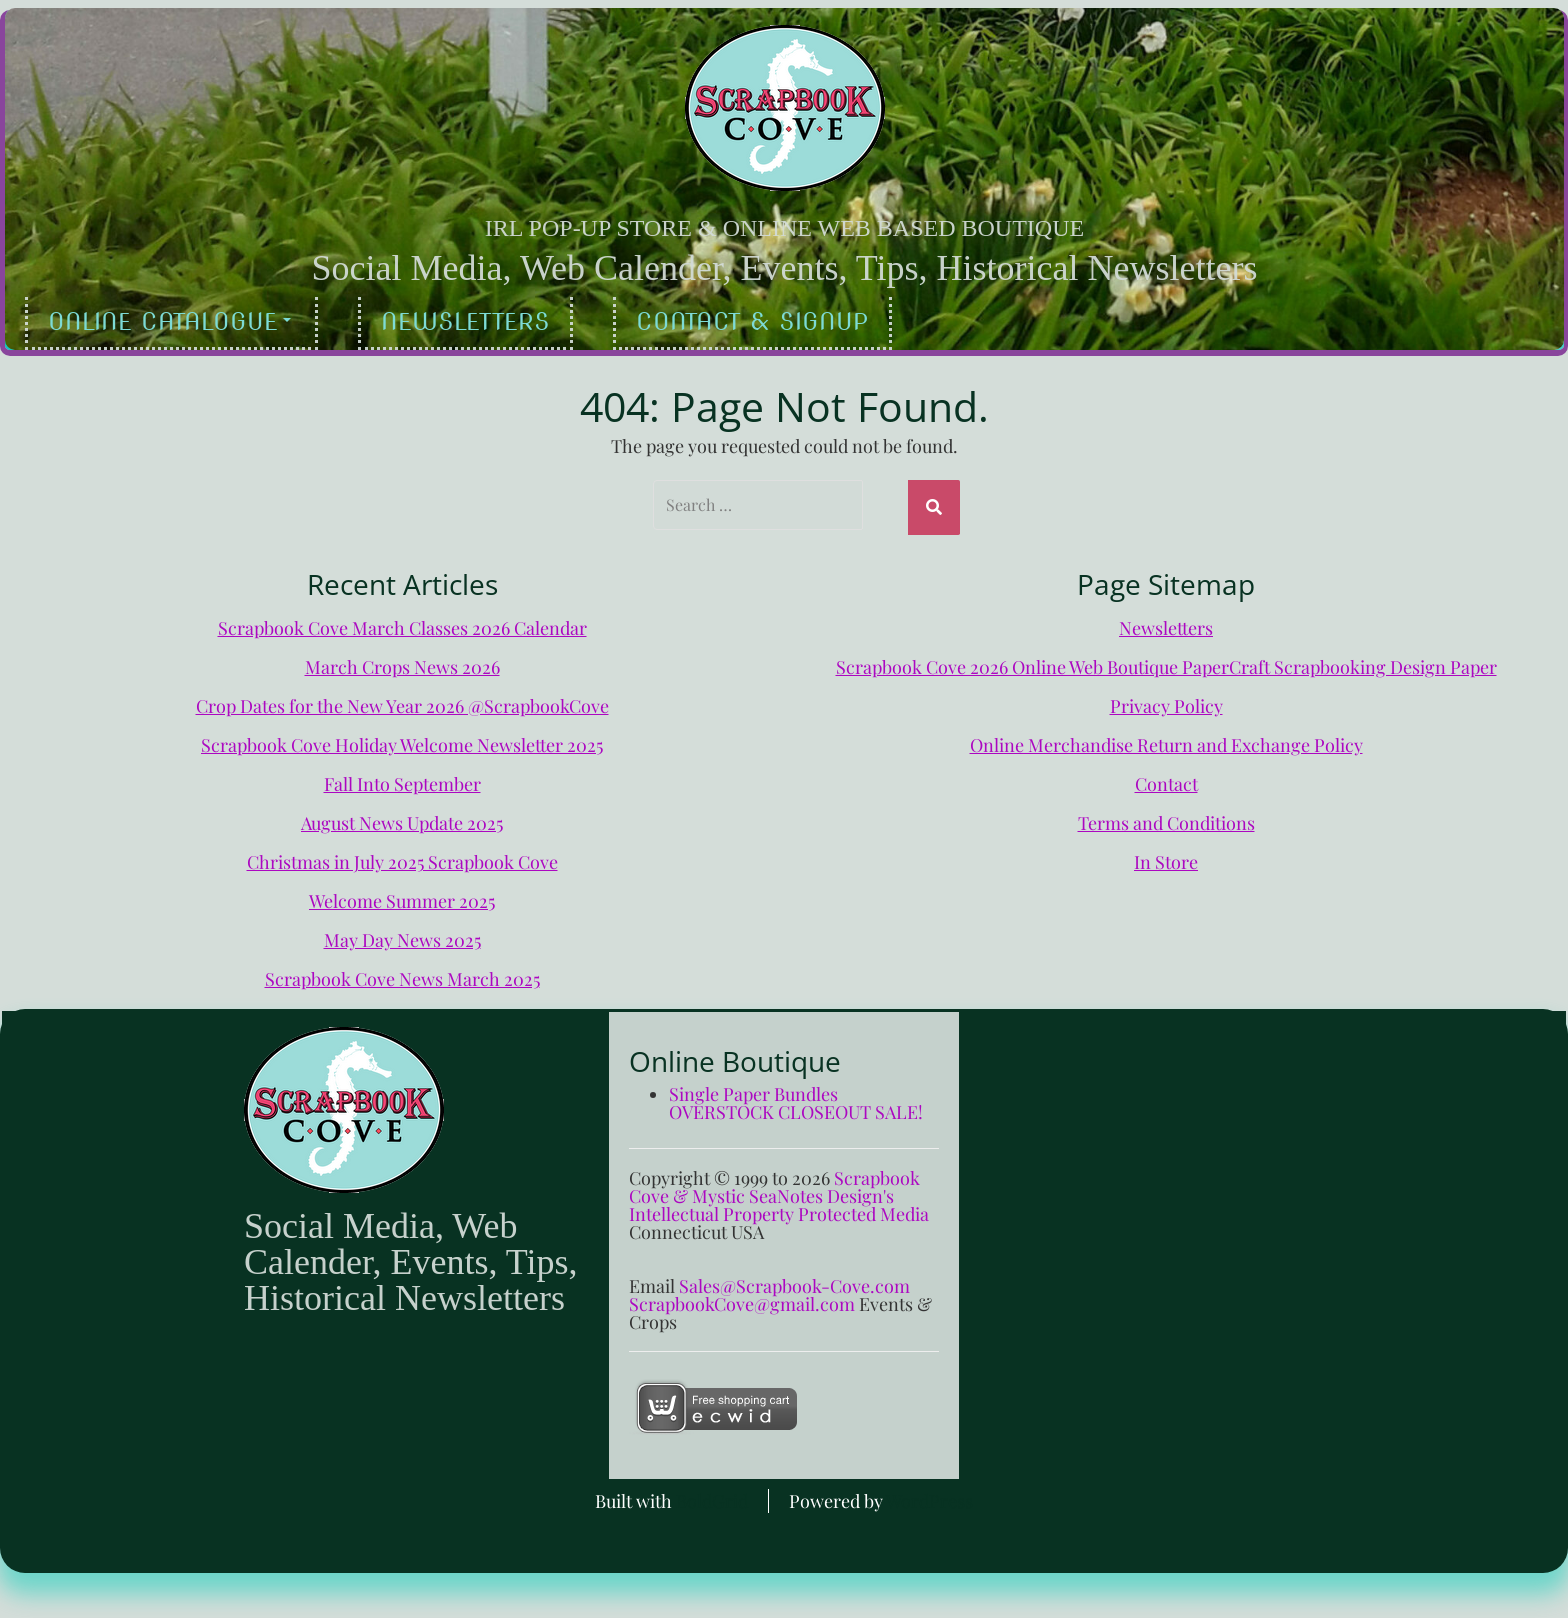 The width and height of the screenshot is (1568, 1618). What do you see at coordinates (779, 1191) in the screenshot?
I see `Scrapbook Cove & Mystic SeaNotes Design's Intellectual Property Protected Media` at bounding box center [779, 1191].